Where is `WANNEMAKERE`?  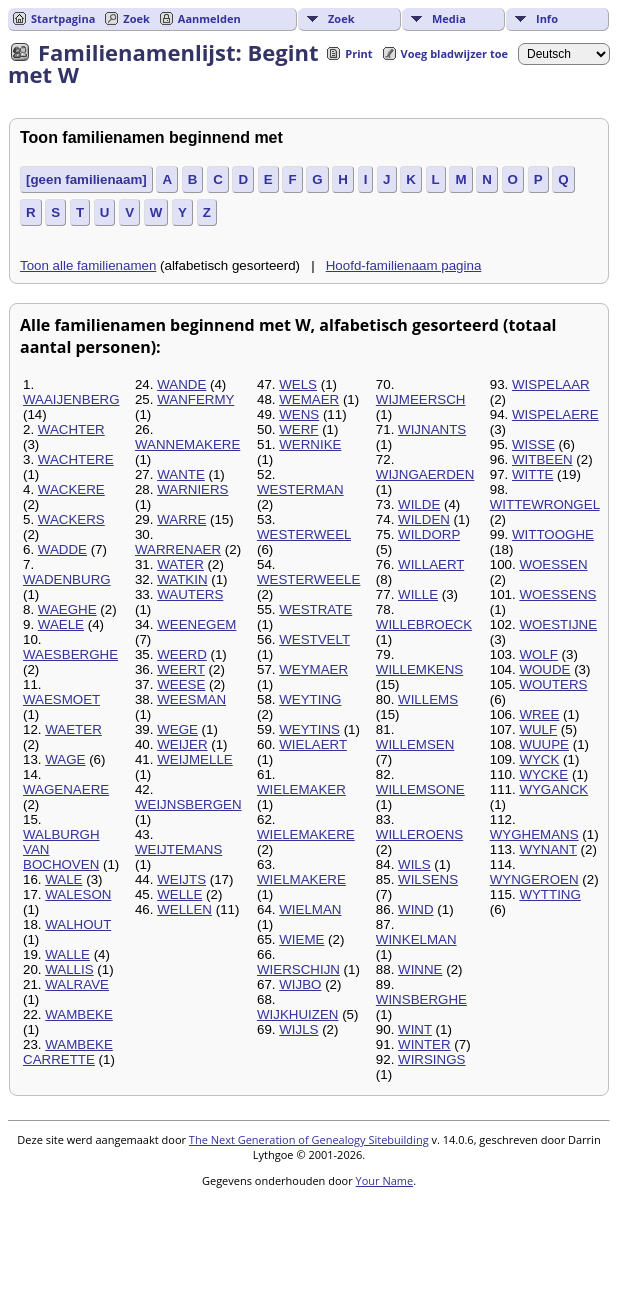
WANNEMAKERE is located at coordinates (187, 444).